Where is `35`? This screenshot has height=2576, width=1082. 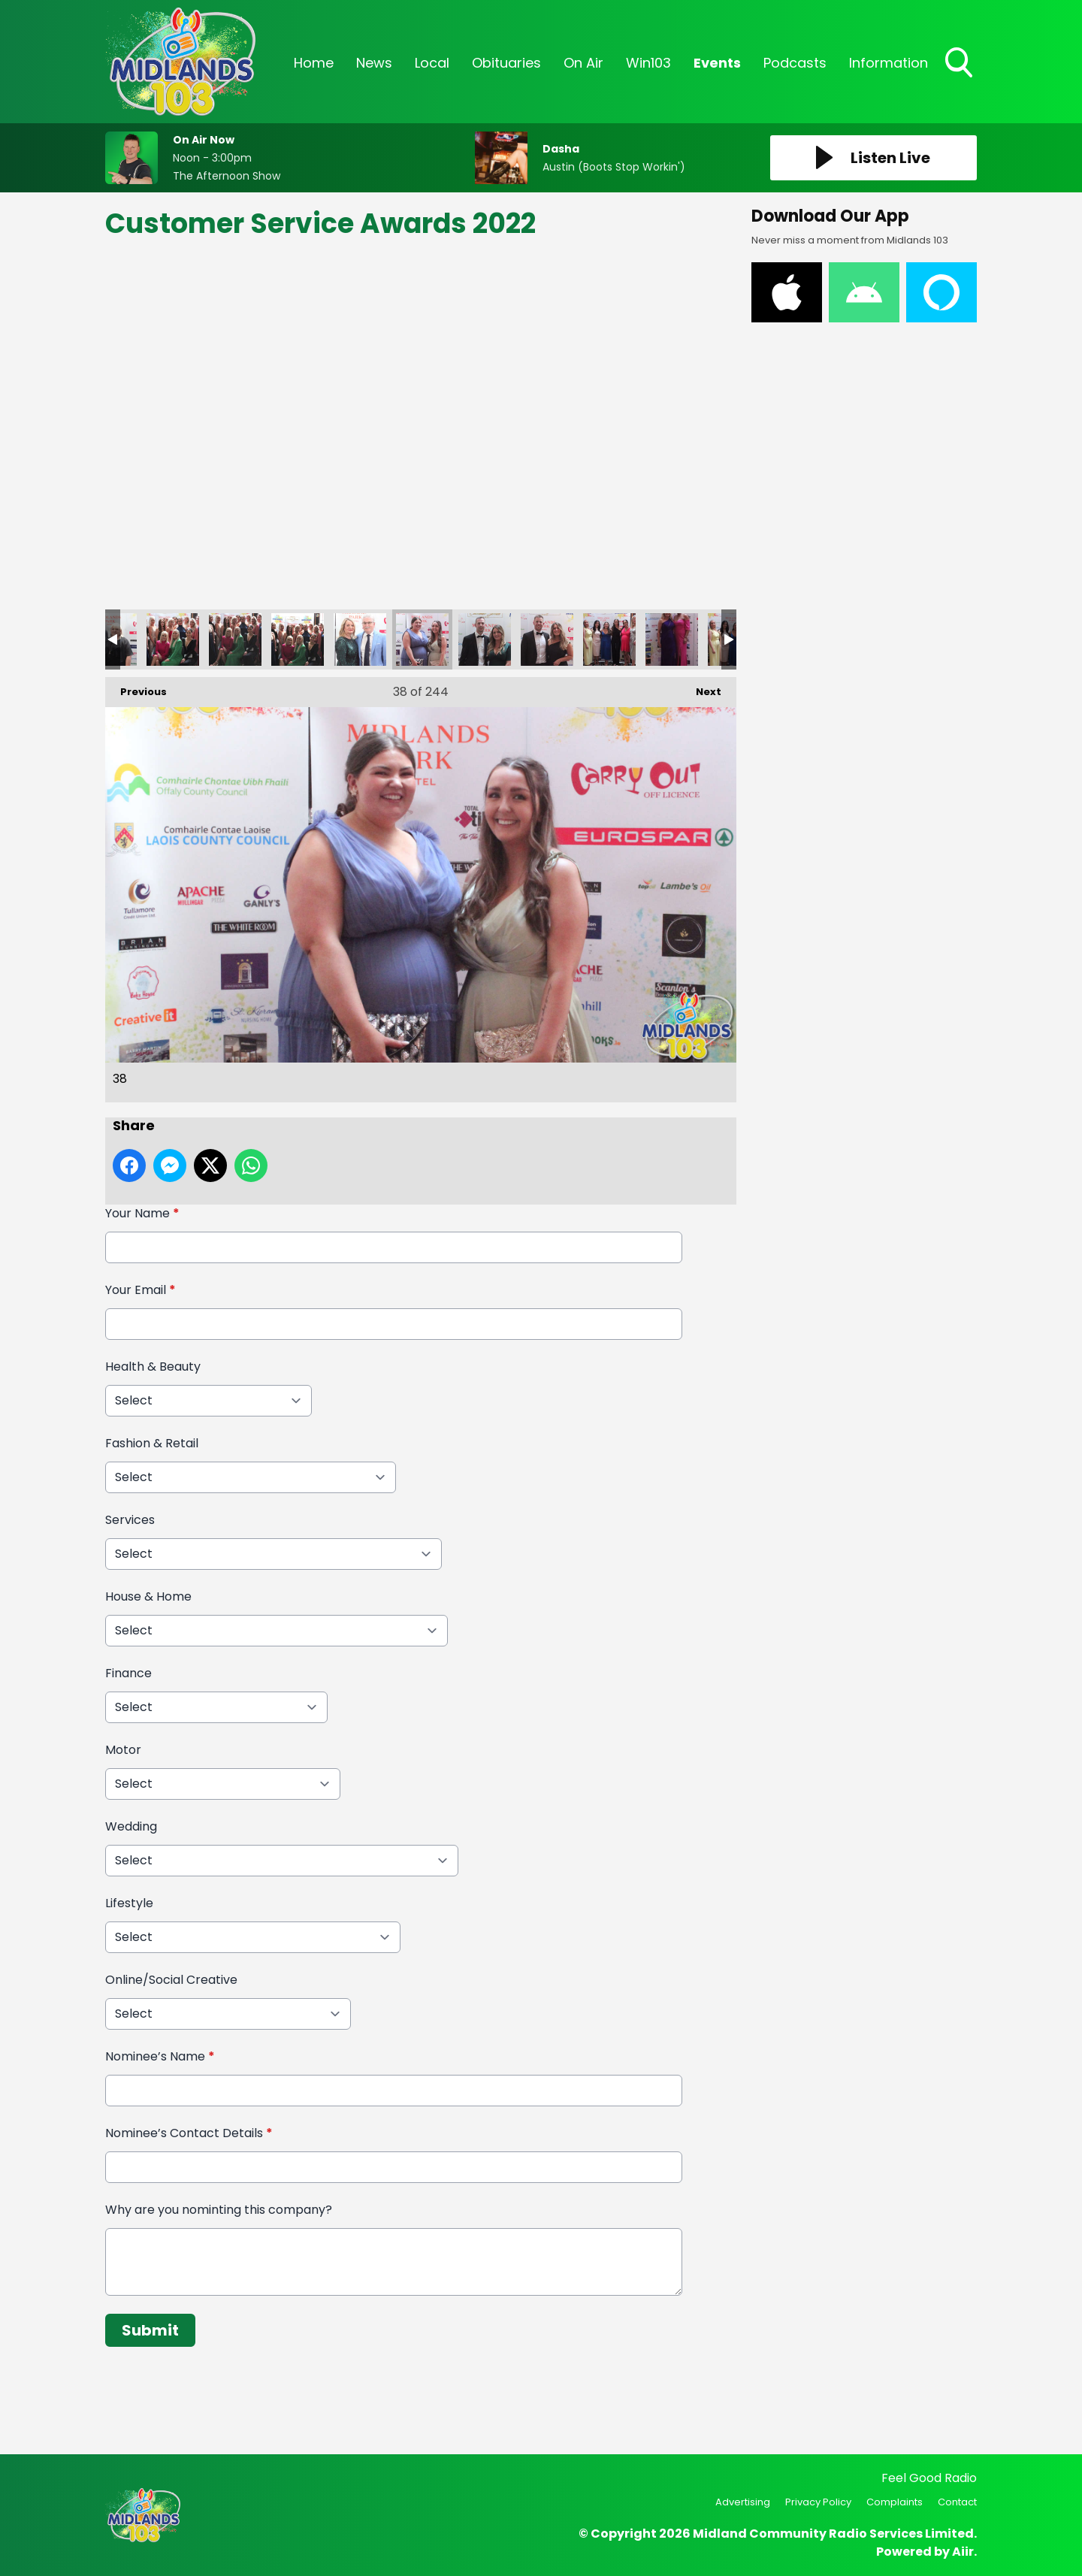
35 is located at coordinates (235, 639).